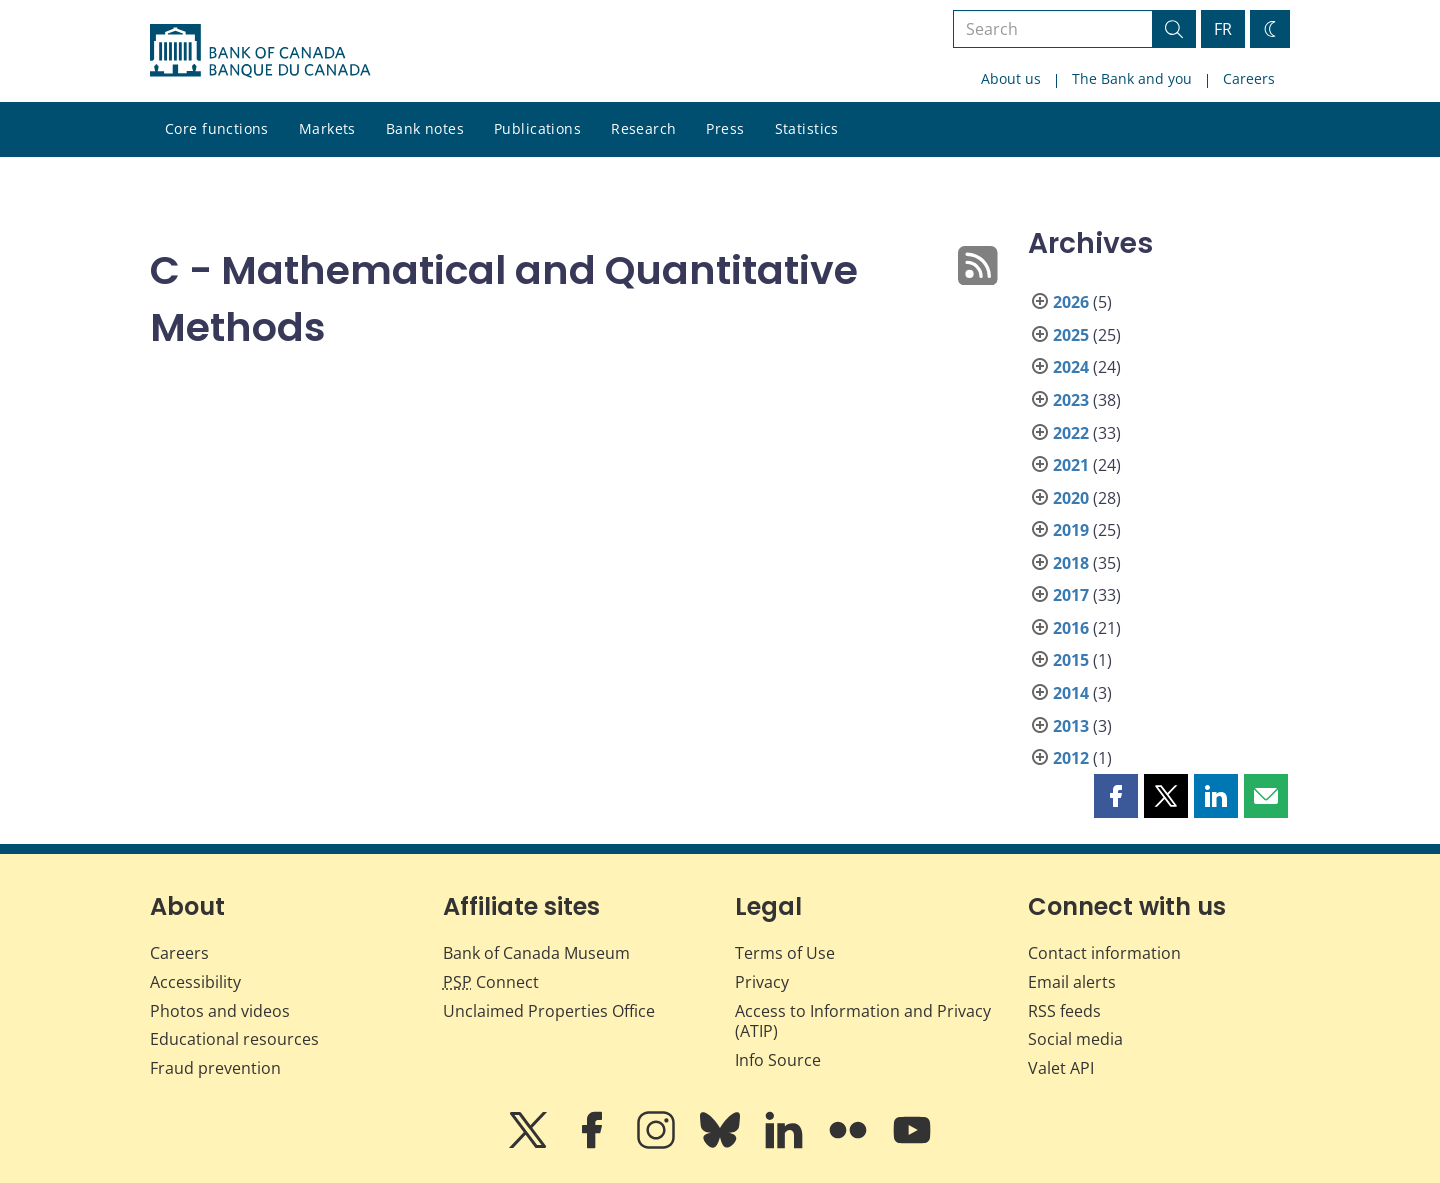 This screenshot has width=1440, height=1183. What do you see at coordinates (1072, 982) in the screenshot?
I see `Email alerts` at bounding box center [1072, 982].